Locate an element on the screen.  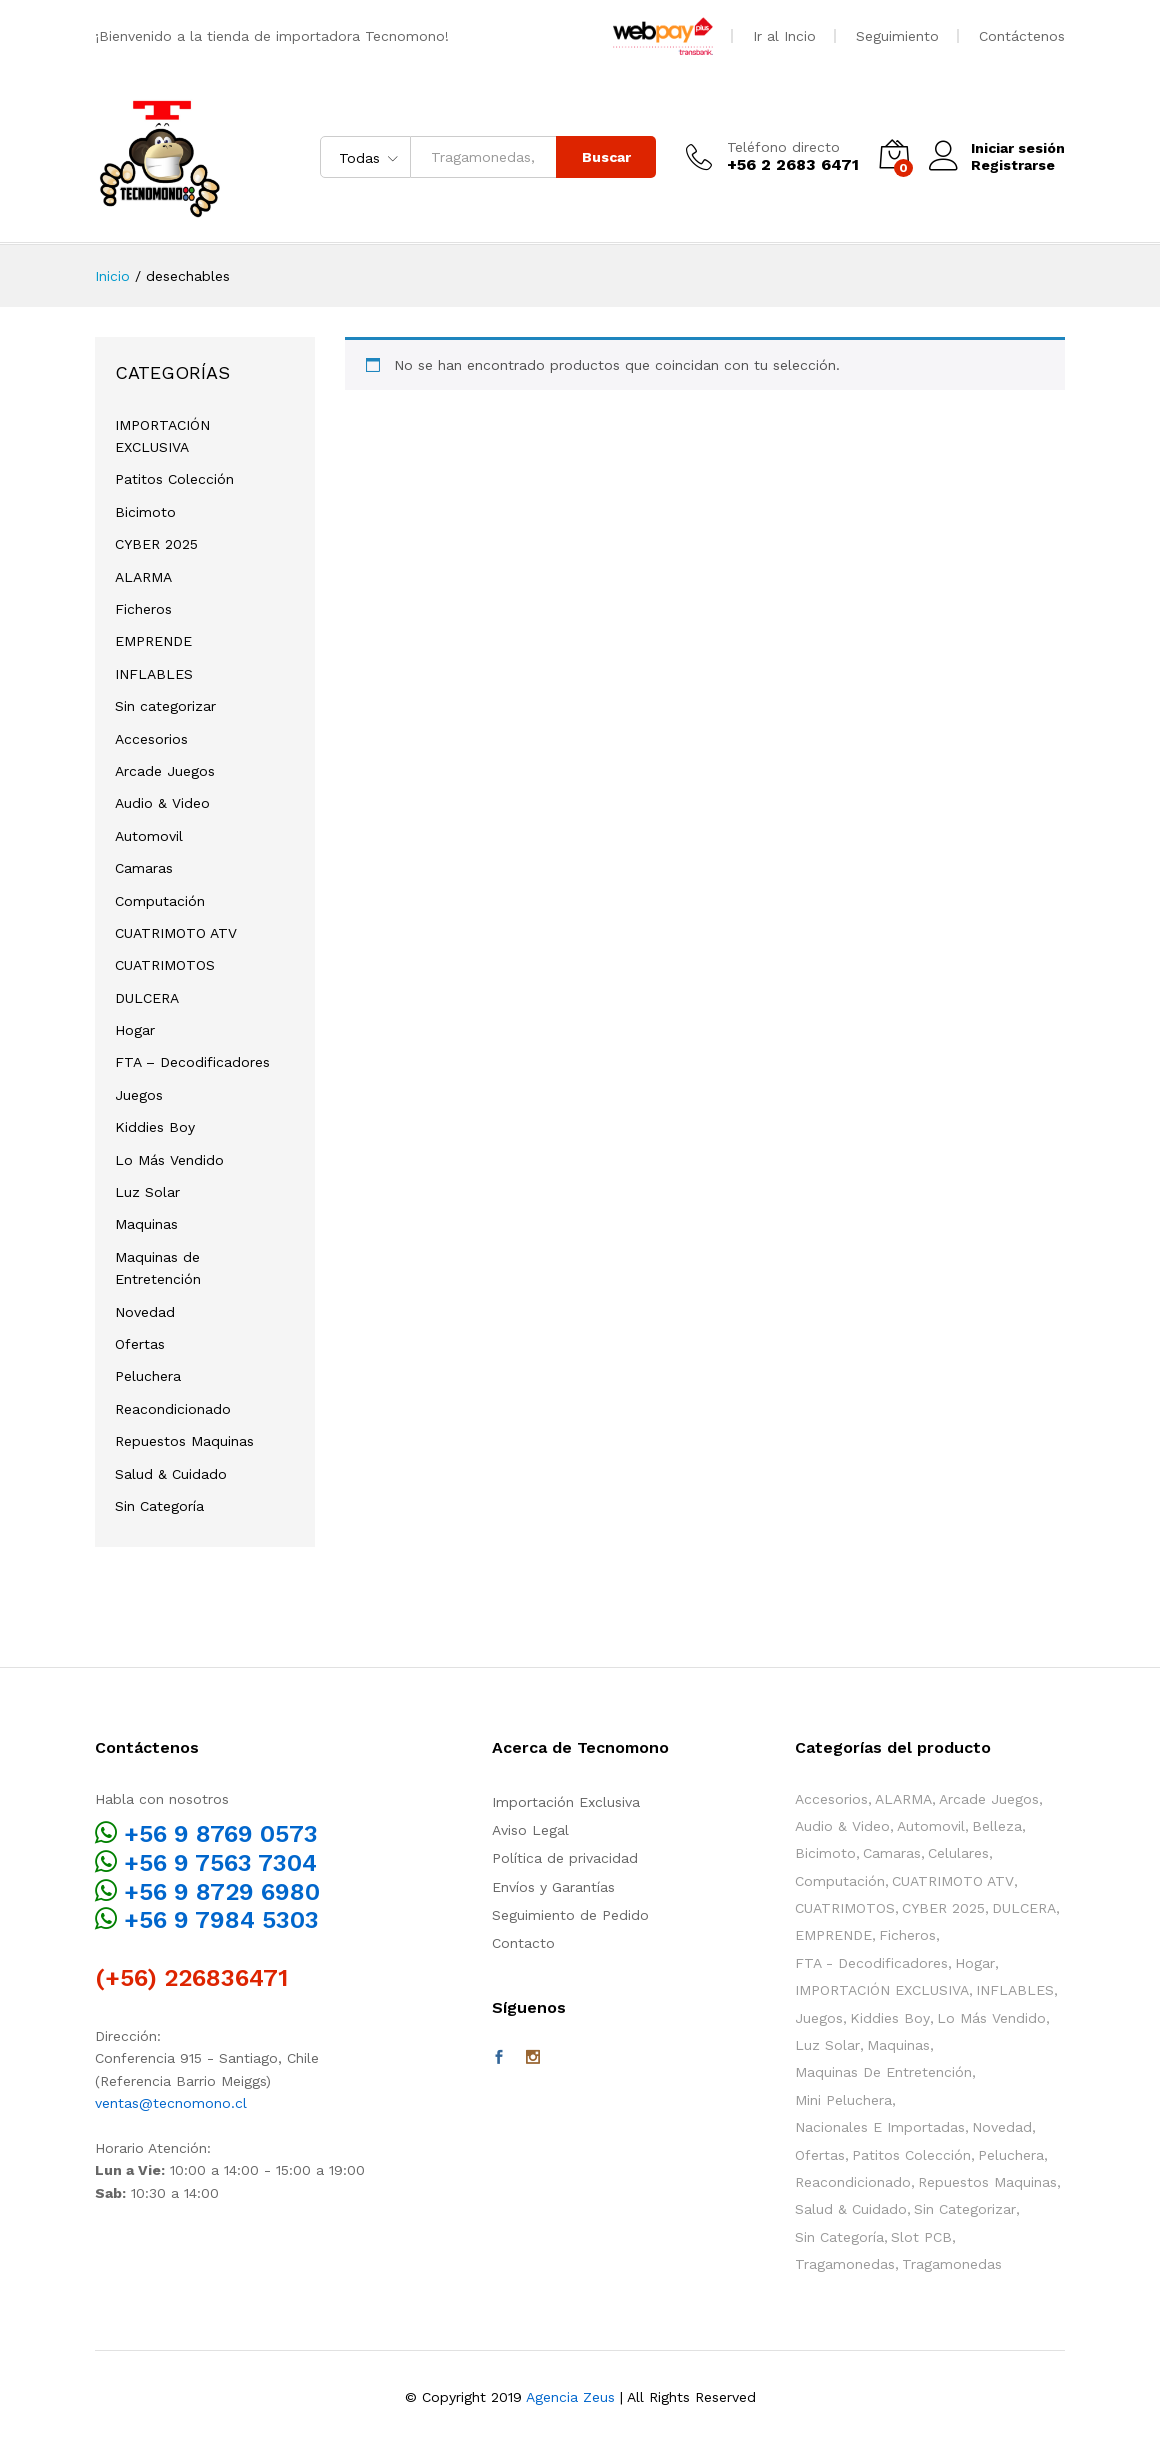
Juegos [Juegos (104 elementos)] is located at coordinates (819, 2018).